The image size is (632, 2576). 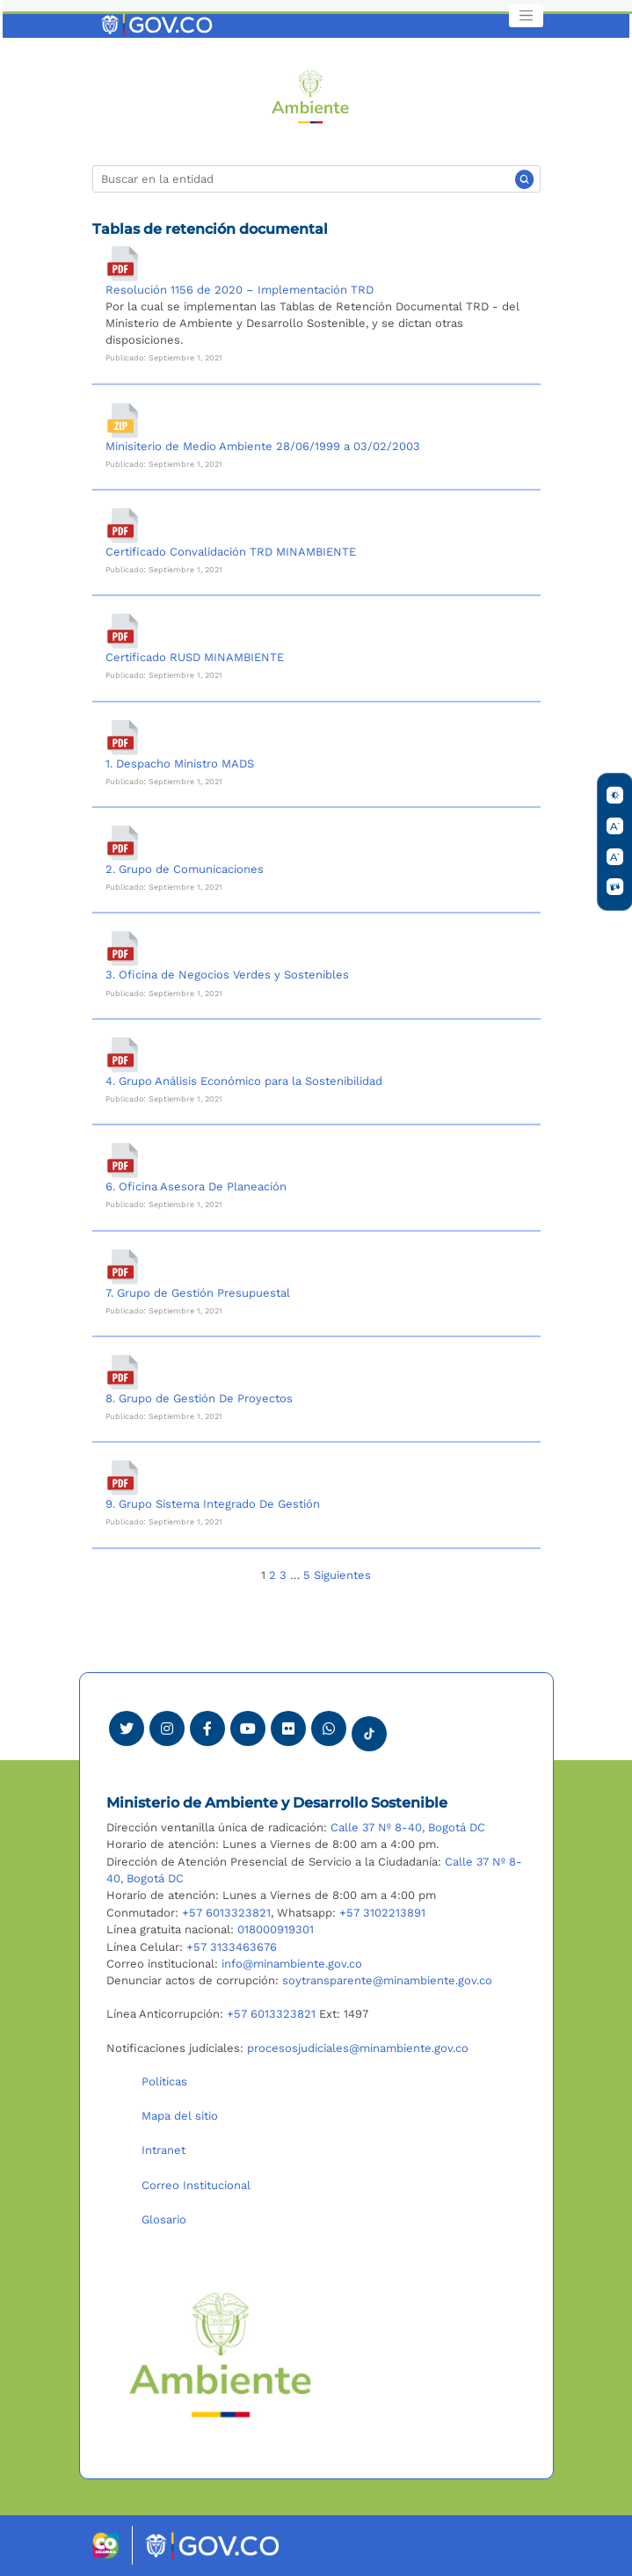 I want to click on [Visitar perfil tik tok Minambiente], so click(x=369, y=1728).